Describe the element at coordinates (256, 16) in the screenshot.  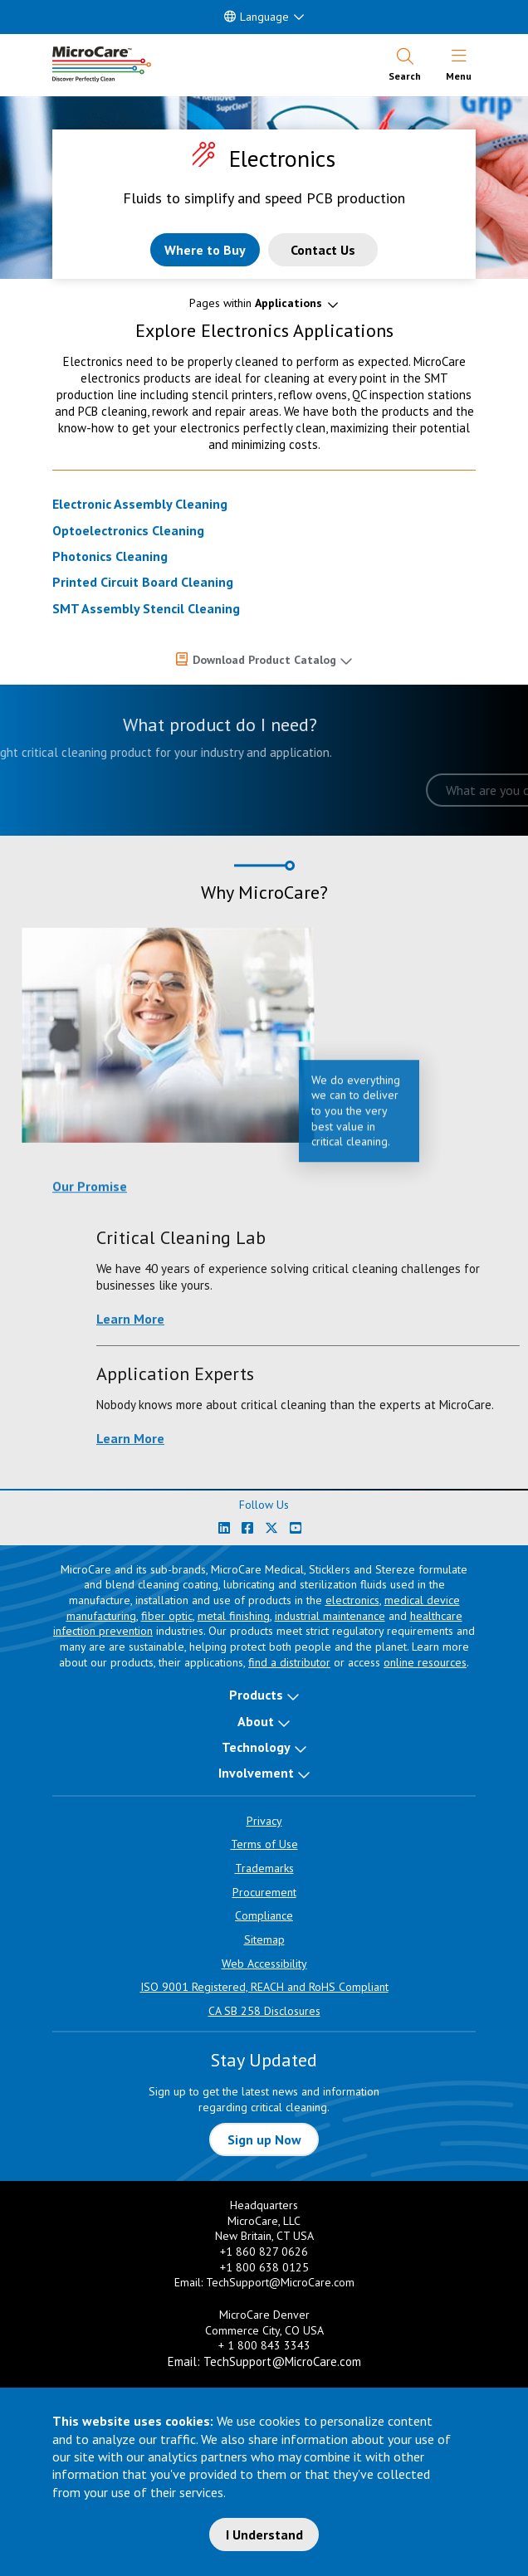
I see `Language [button]` at that location.